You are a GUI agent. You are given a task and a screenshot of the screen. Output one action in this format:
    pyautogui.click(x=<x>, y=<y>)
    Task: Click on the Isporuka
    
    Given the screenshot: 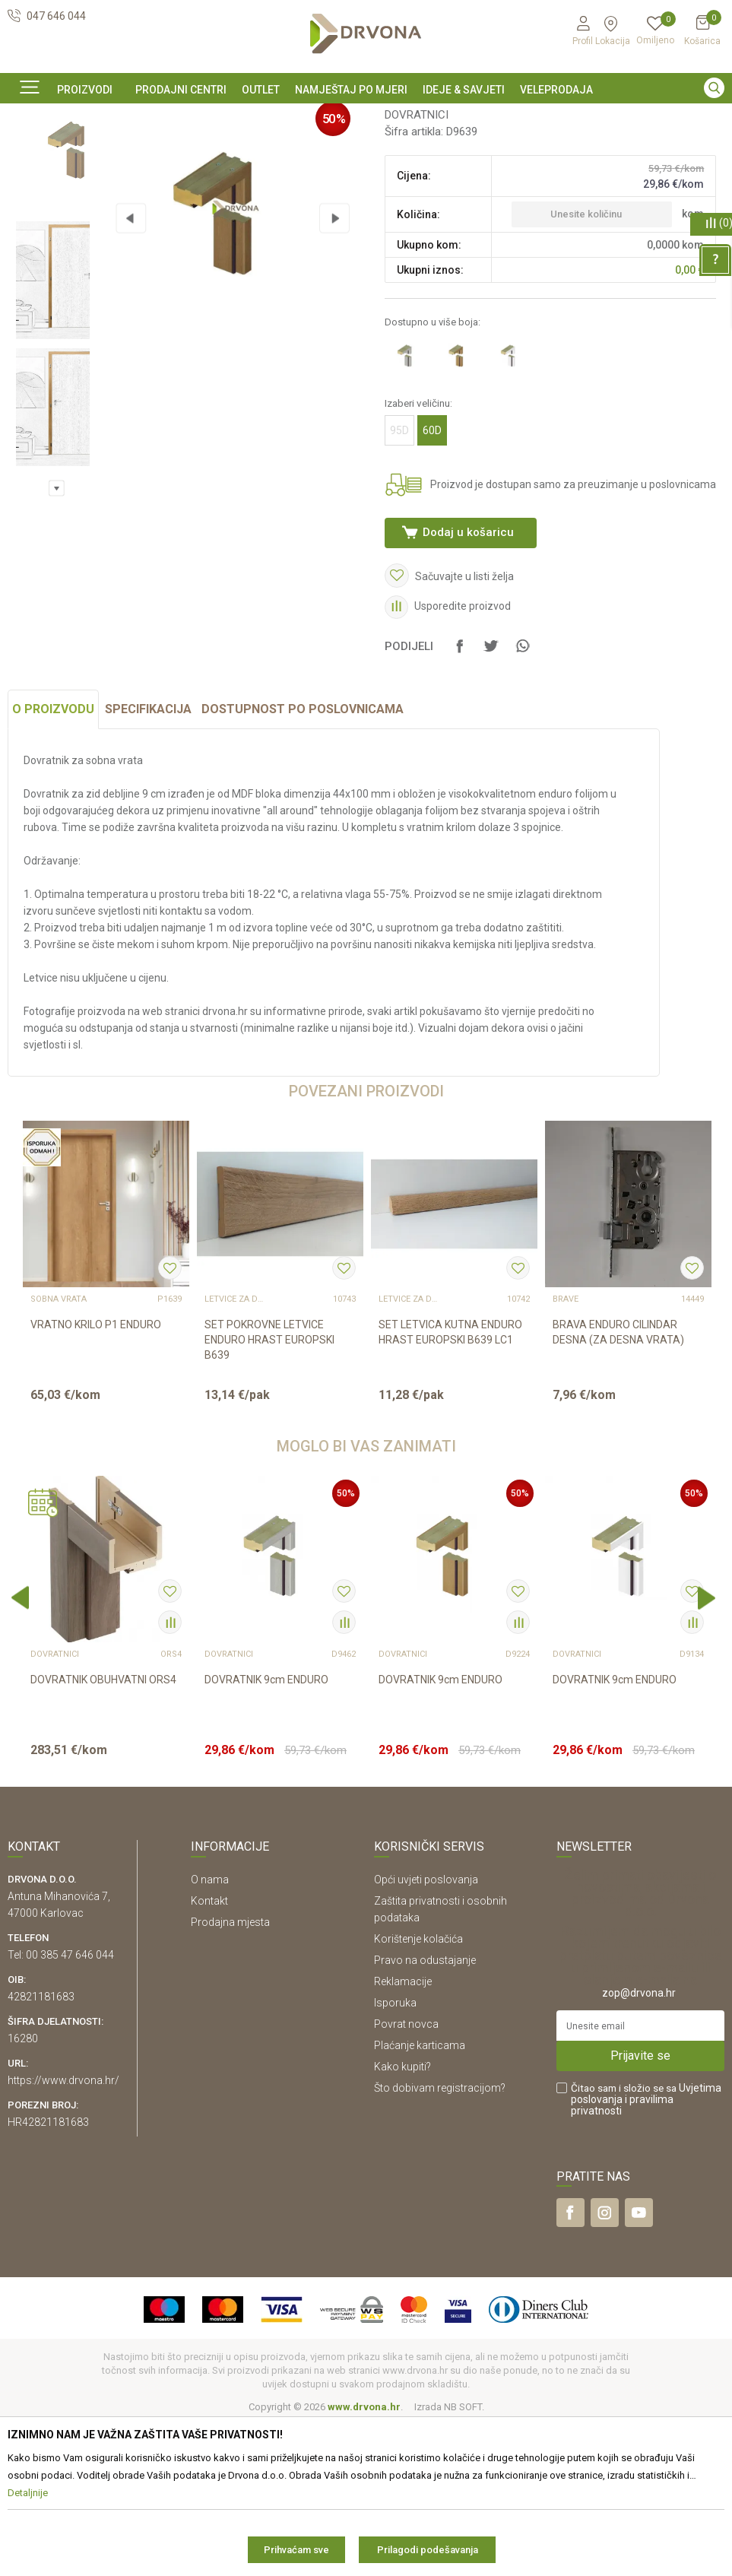 What is the action you would take?
    pyautogui.click(x=395, y=2155)
    